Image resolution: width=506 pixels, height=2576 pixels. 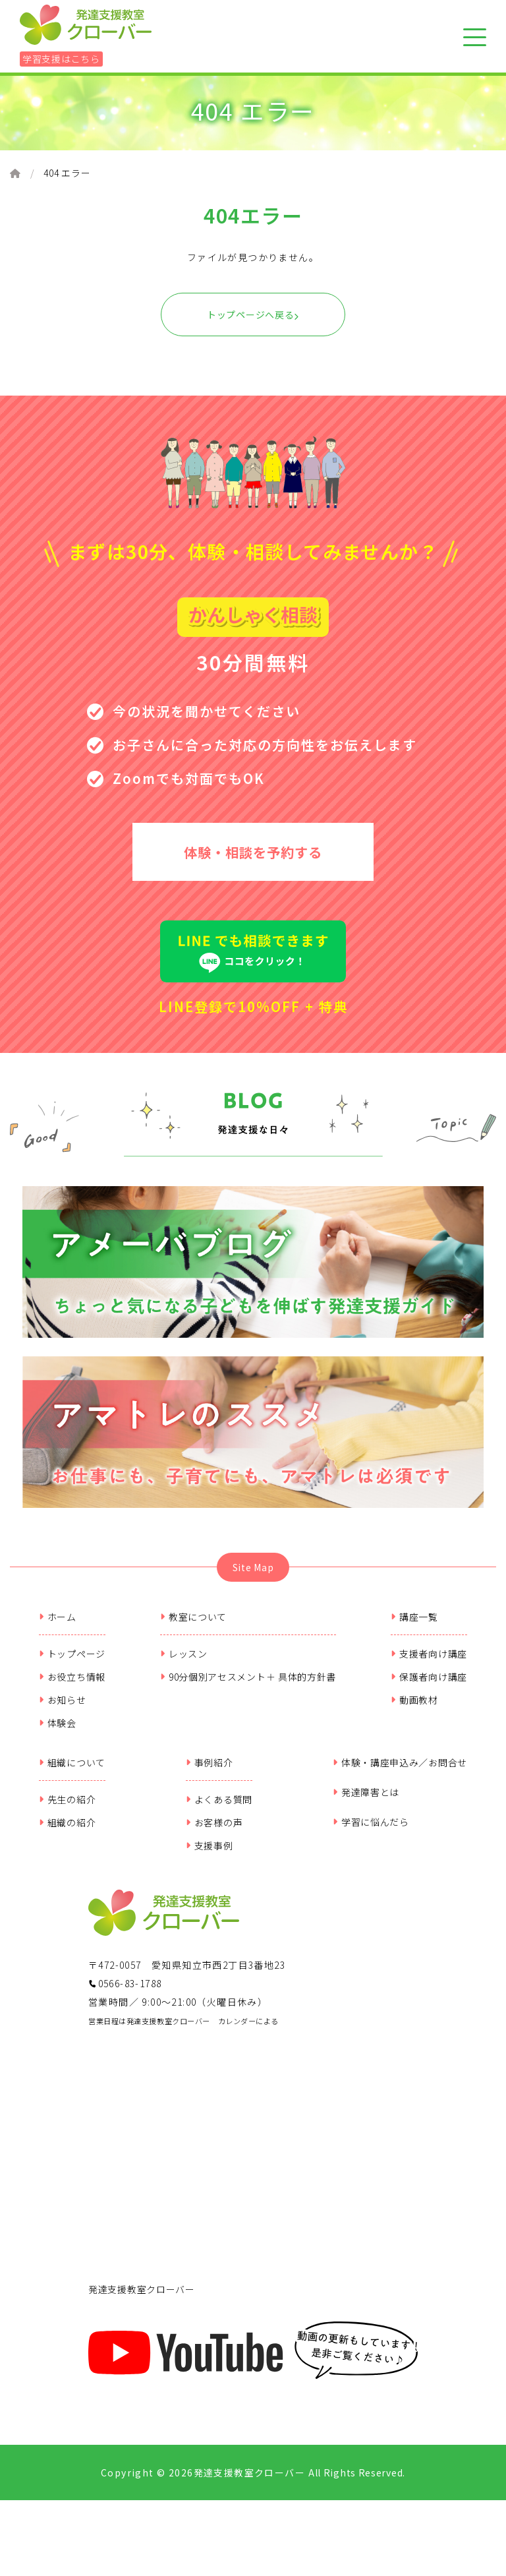 I want to click on 学習に悩んだら, so click(x=371, y=1831).